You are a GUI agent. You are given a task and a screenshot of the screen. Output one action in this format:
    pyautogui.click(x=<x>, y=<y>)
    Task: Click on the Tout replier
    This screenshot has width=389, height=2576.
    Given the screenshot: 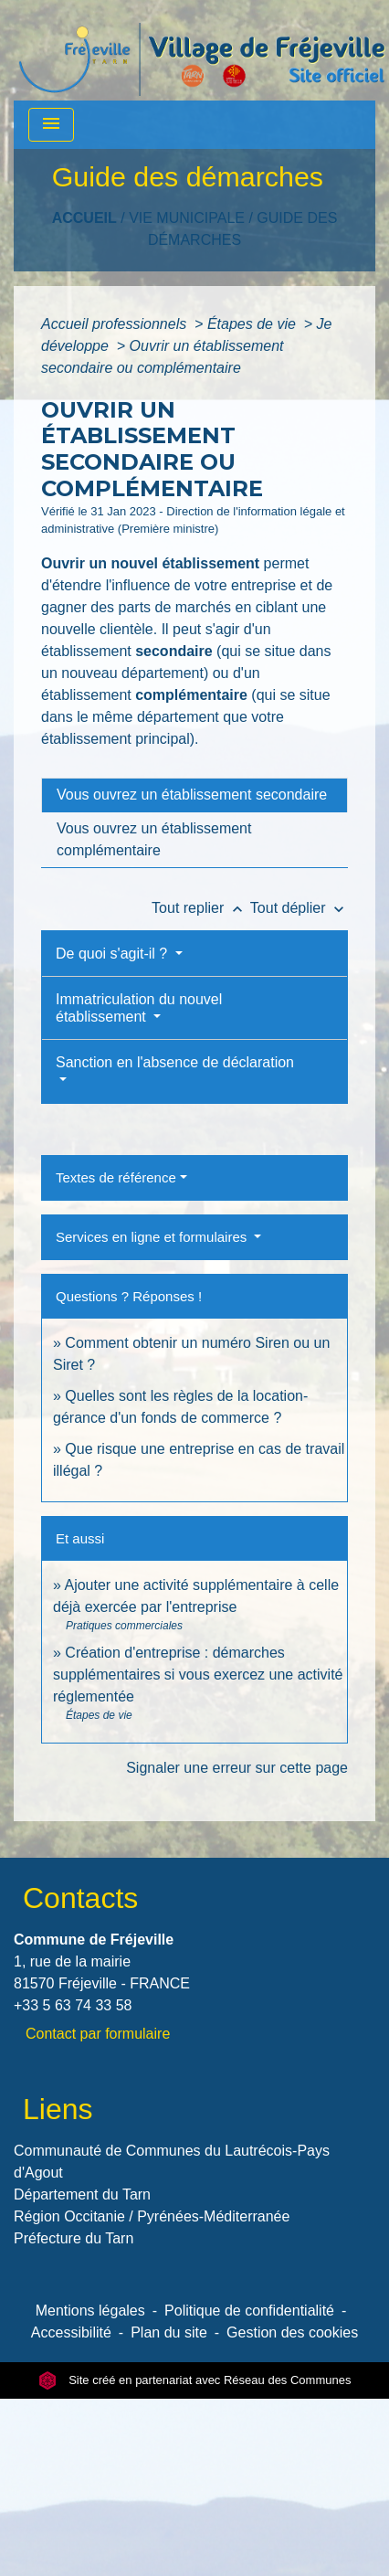 What is the action you would take?
    pyautogui.click(x=201, y=908)
    